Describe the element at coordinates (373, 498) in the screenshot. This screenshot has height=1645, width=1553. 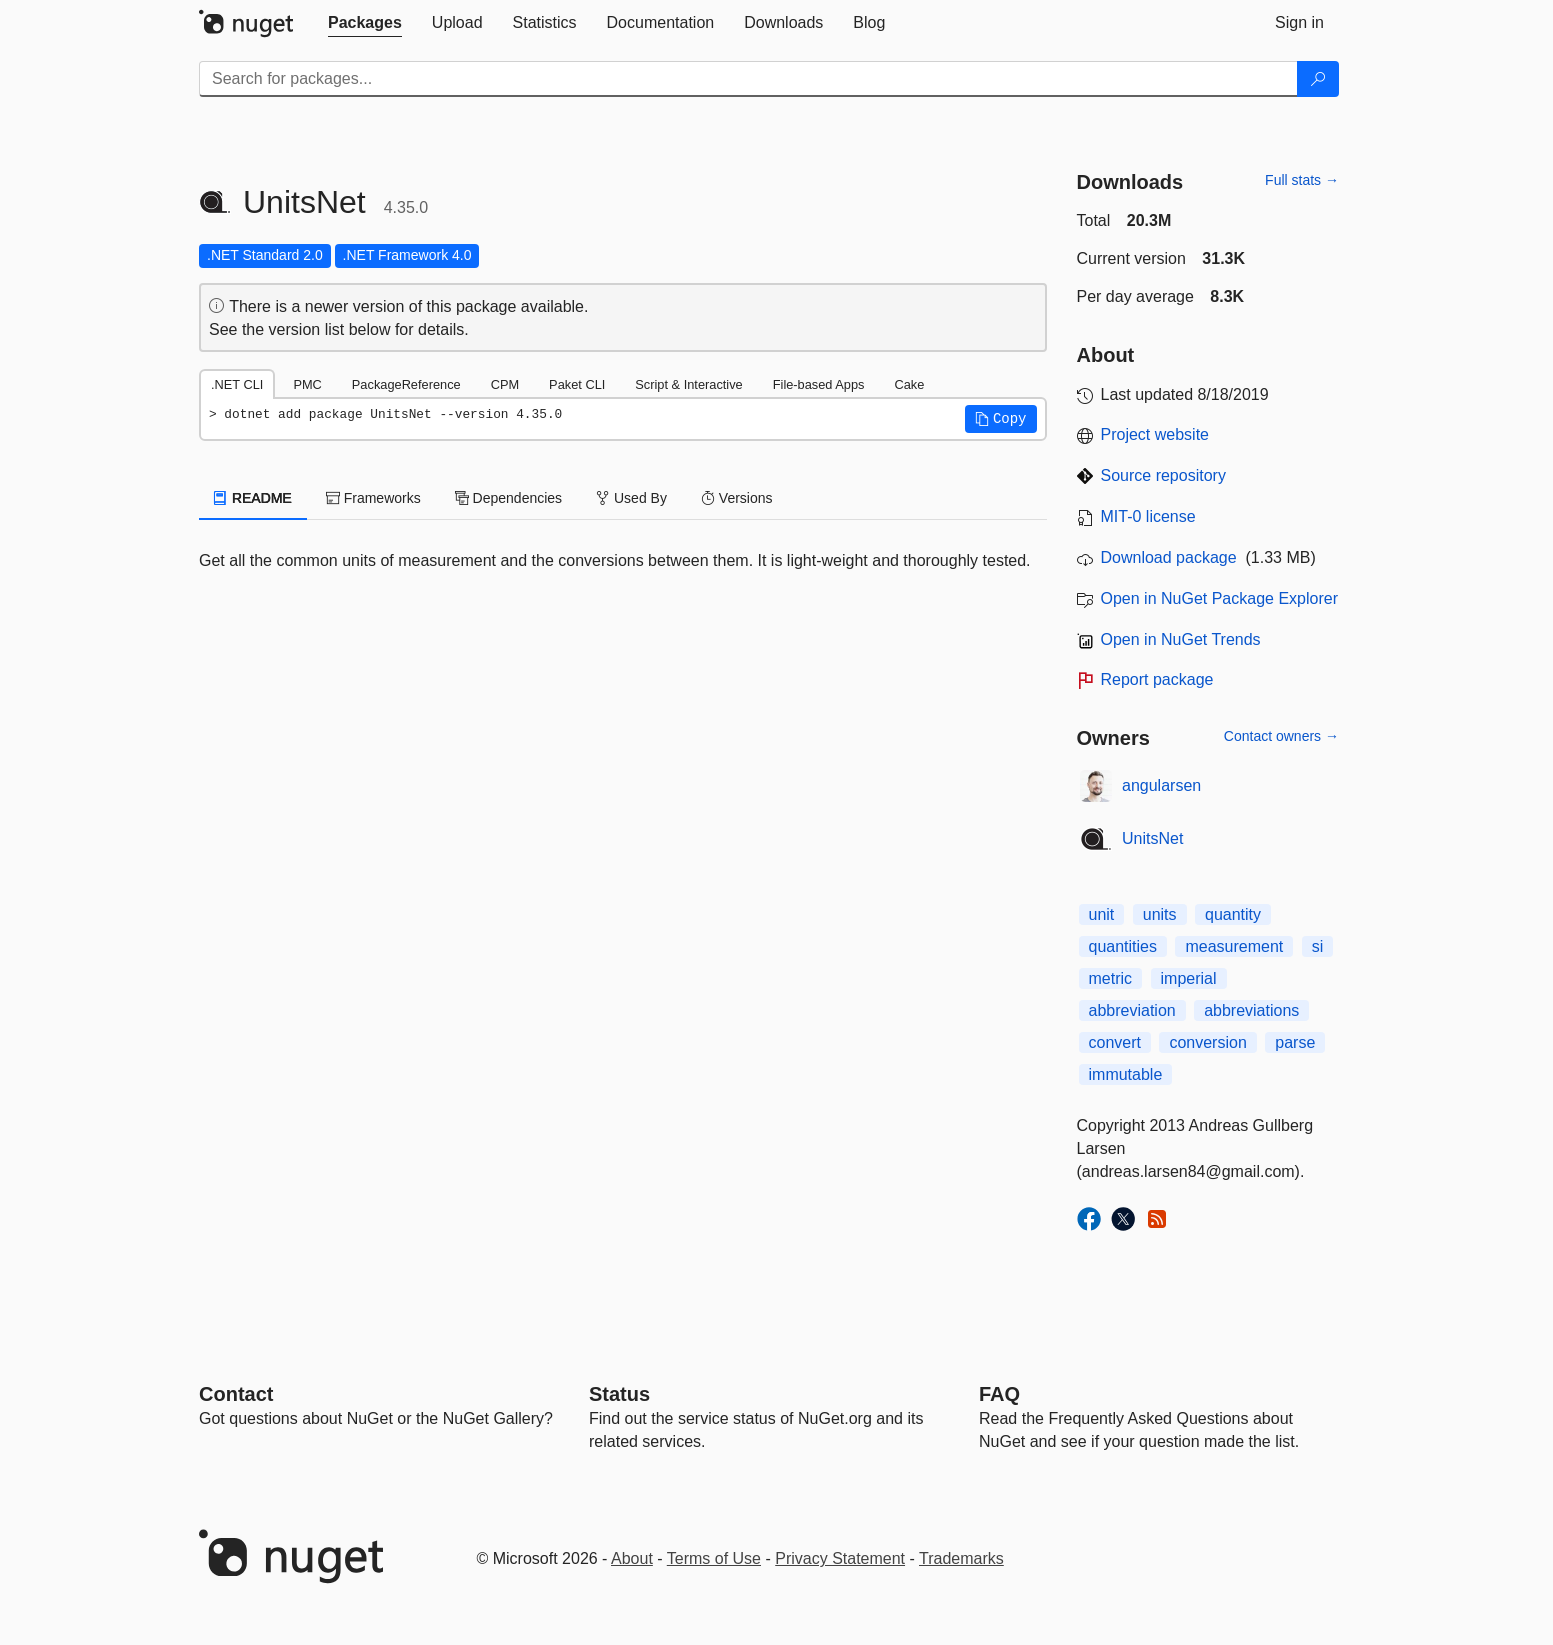
I see `Frameworks [tab]` at that location.